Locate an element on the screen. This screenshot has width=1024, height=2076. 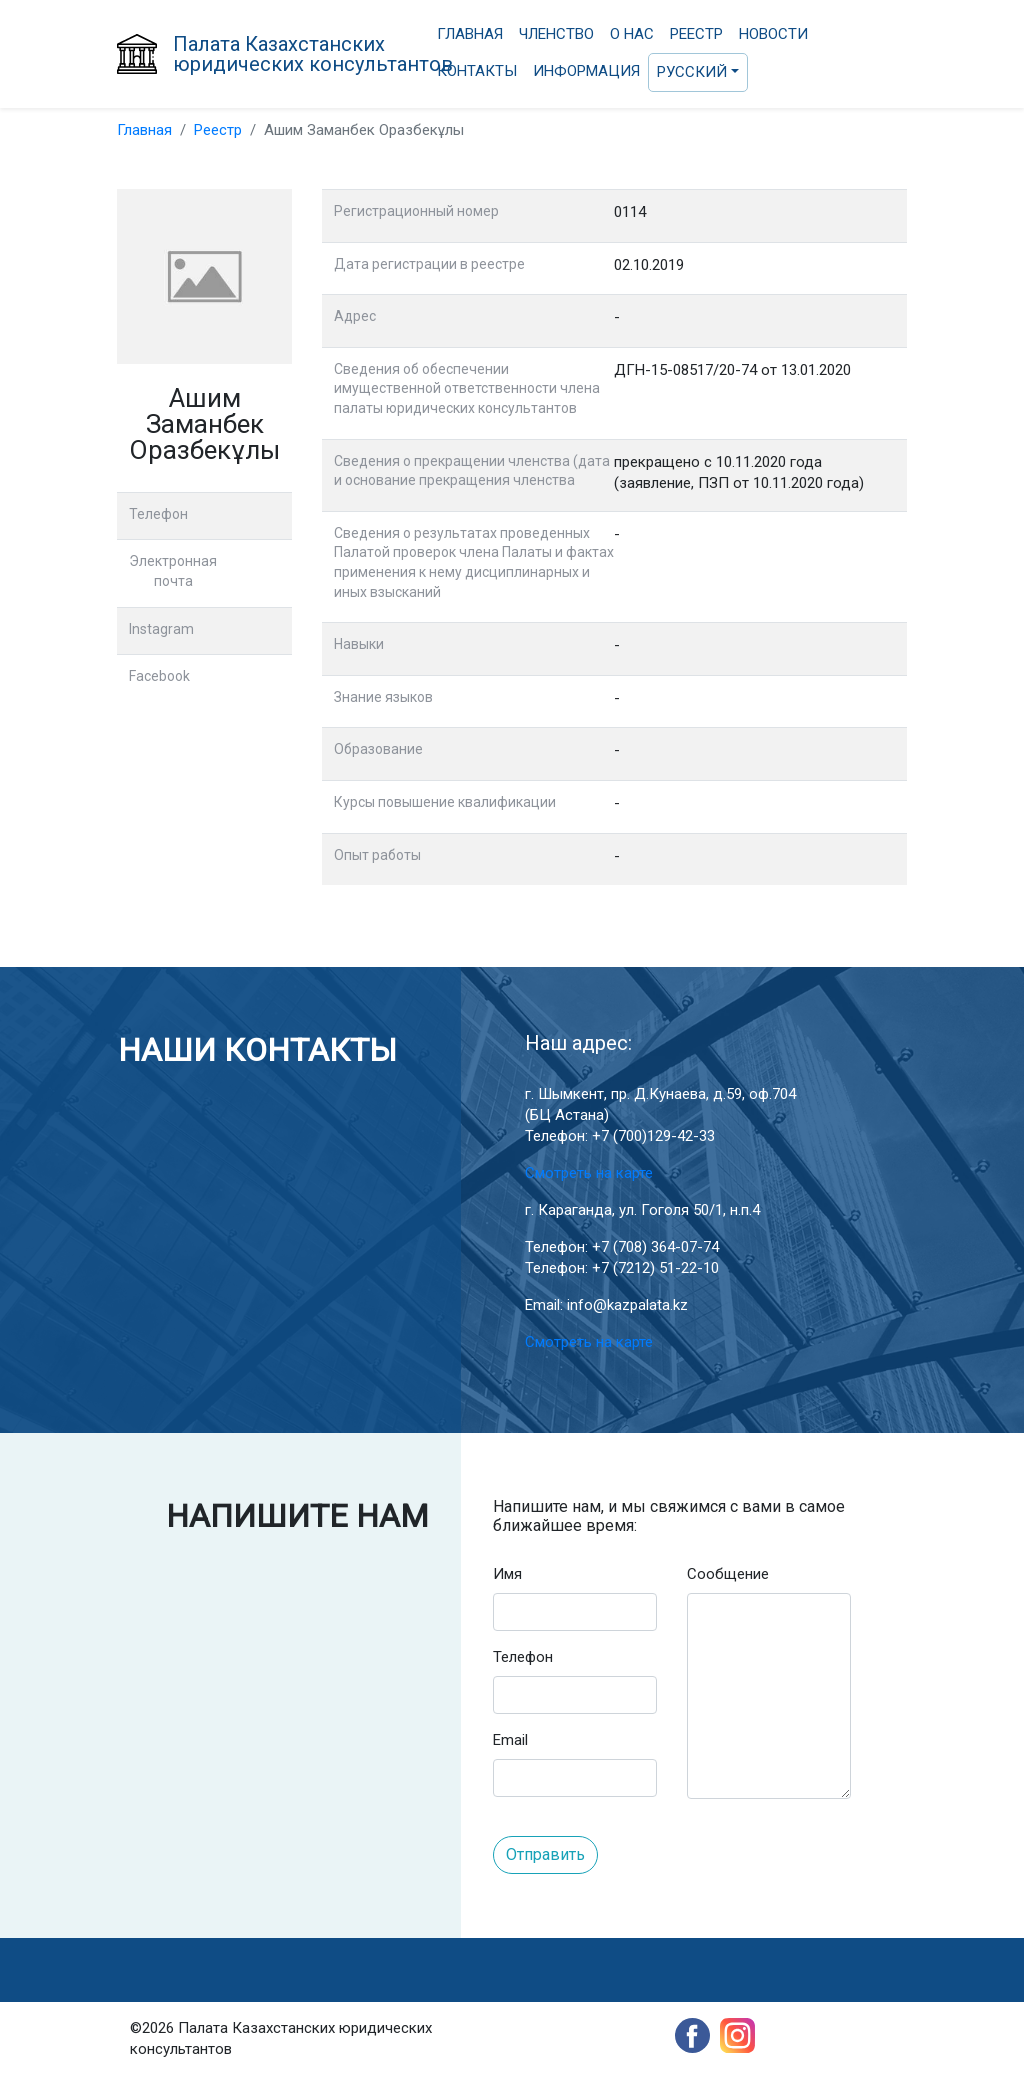
Новости is located at coordinates (773, 34).